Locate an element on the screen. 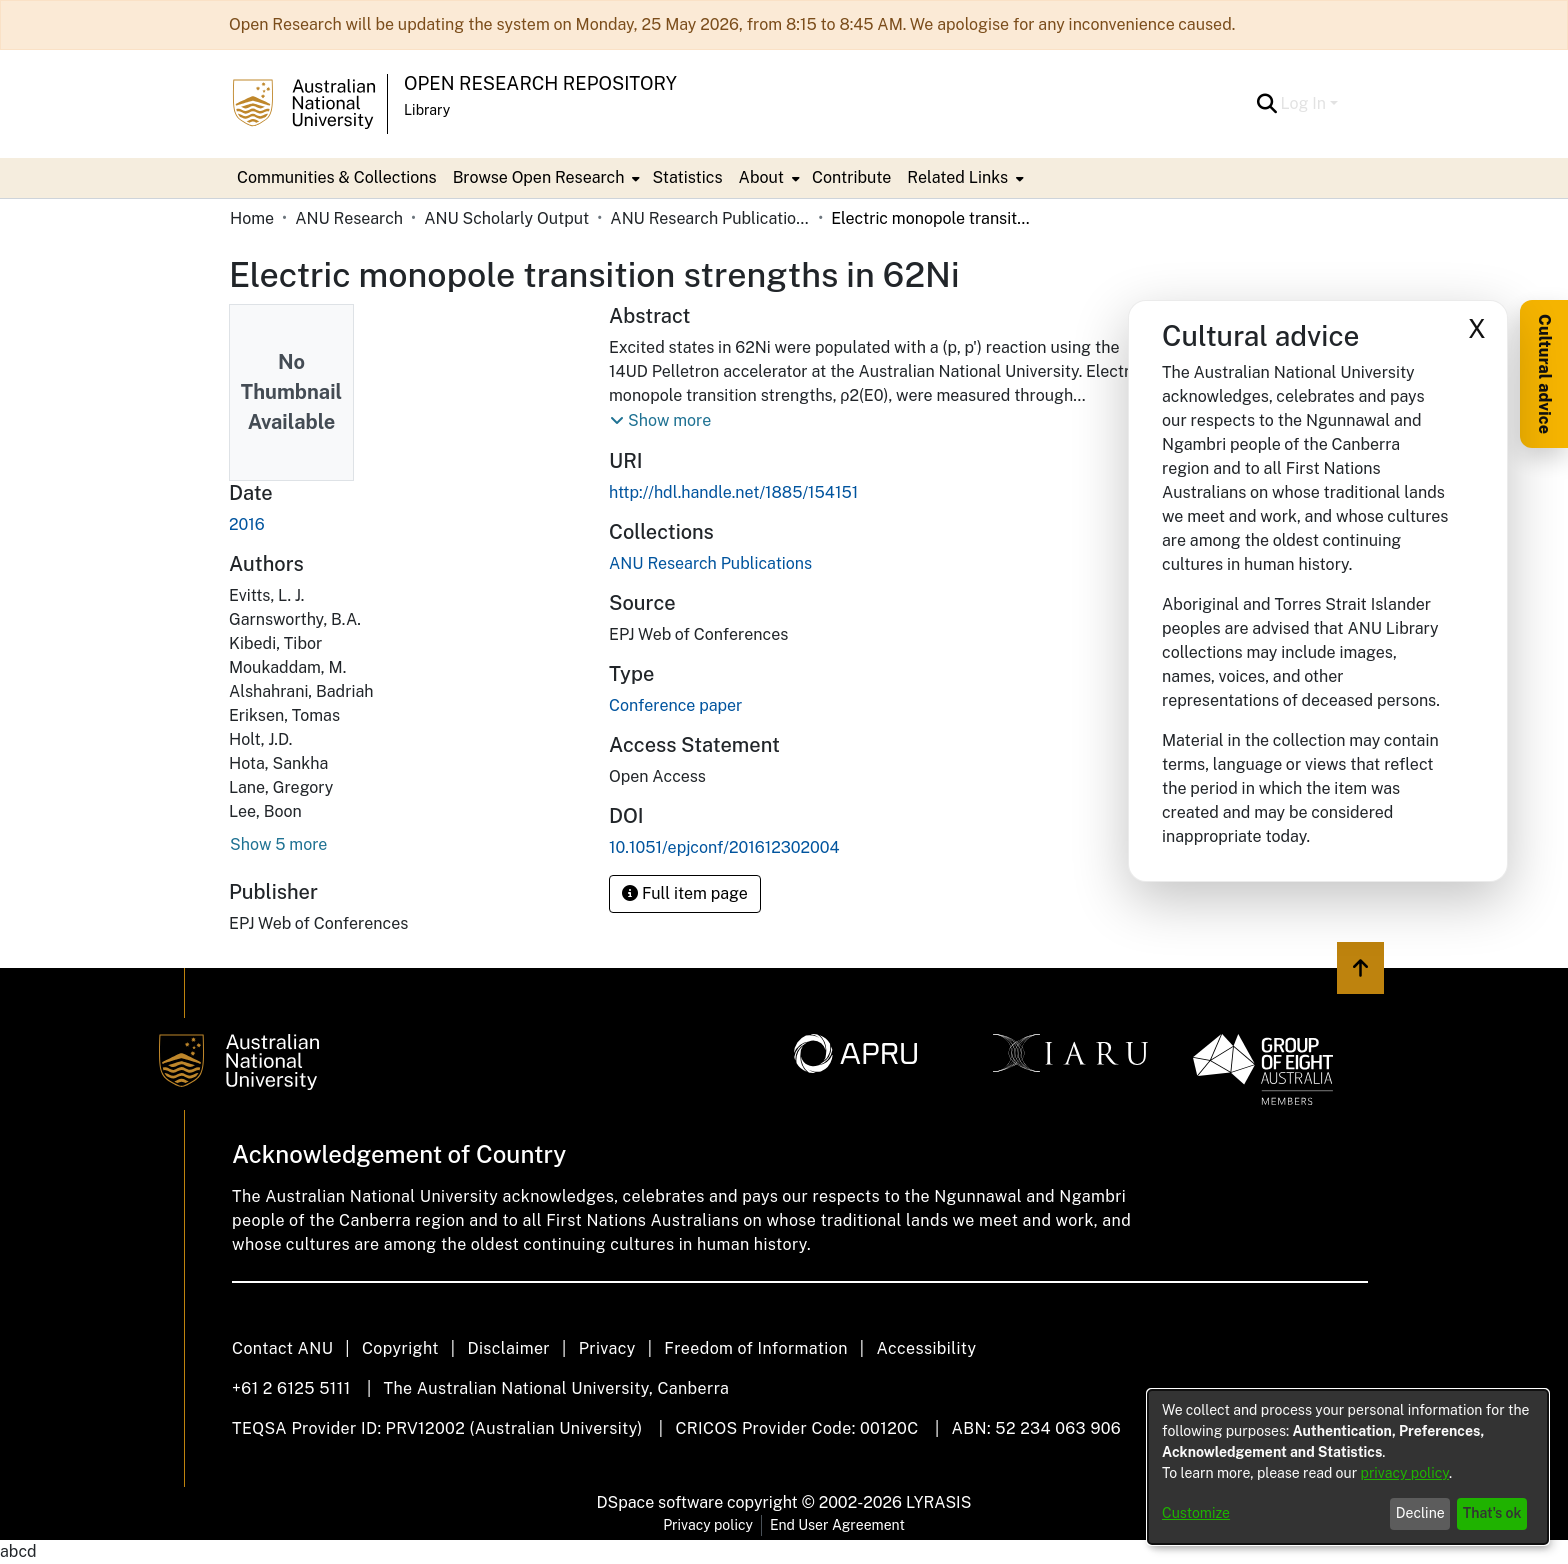  Privacy policy is located at coordinates (708, 1525).